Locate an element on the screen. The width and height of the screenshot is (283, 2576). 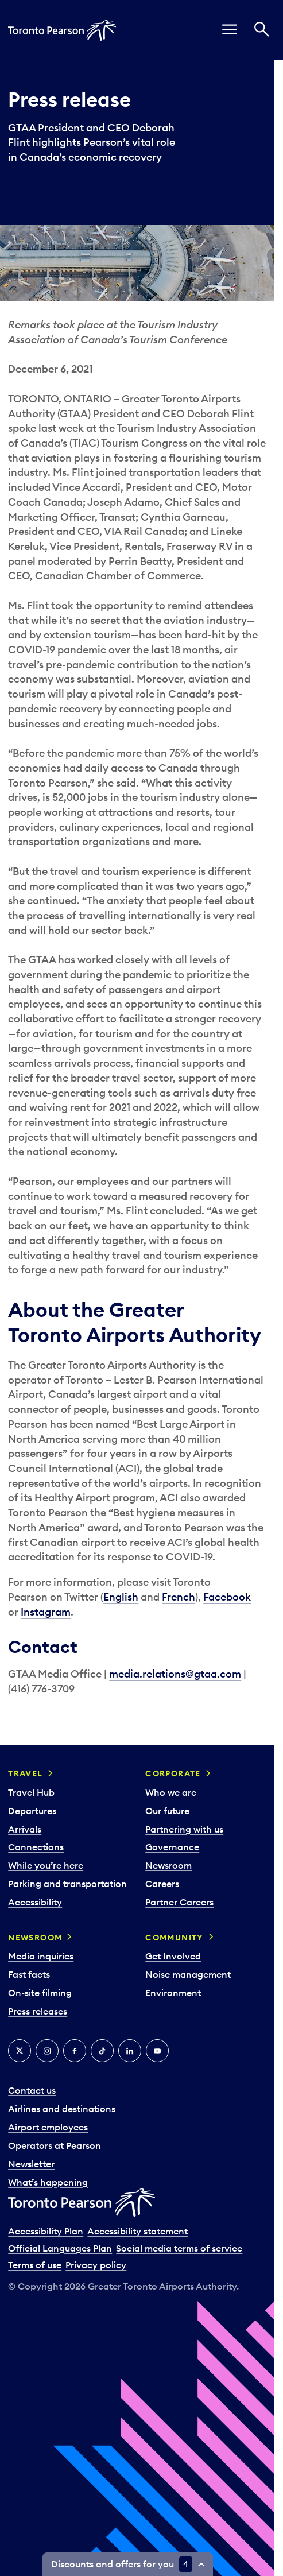
Travel Hub is located at coordinates (31, 1792).